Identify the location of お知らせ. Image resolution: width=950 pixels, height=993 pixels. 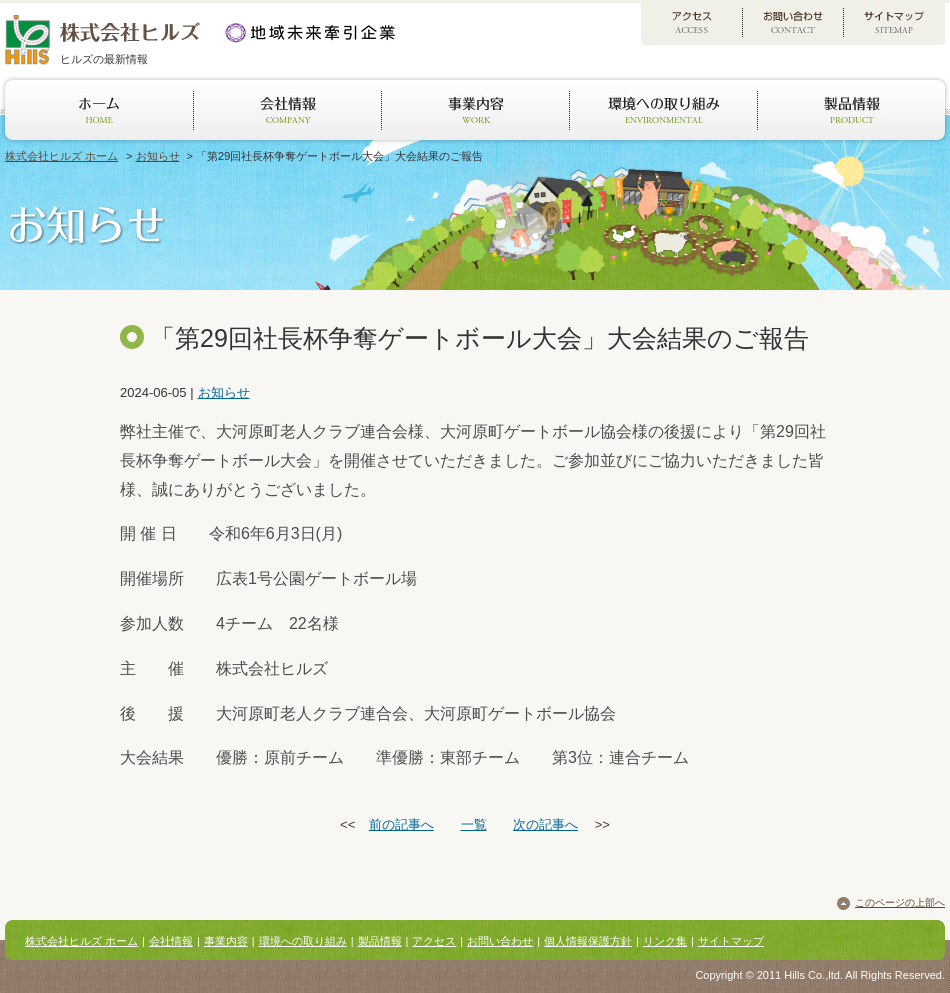
(158, 156).